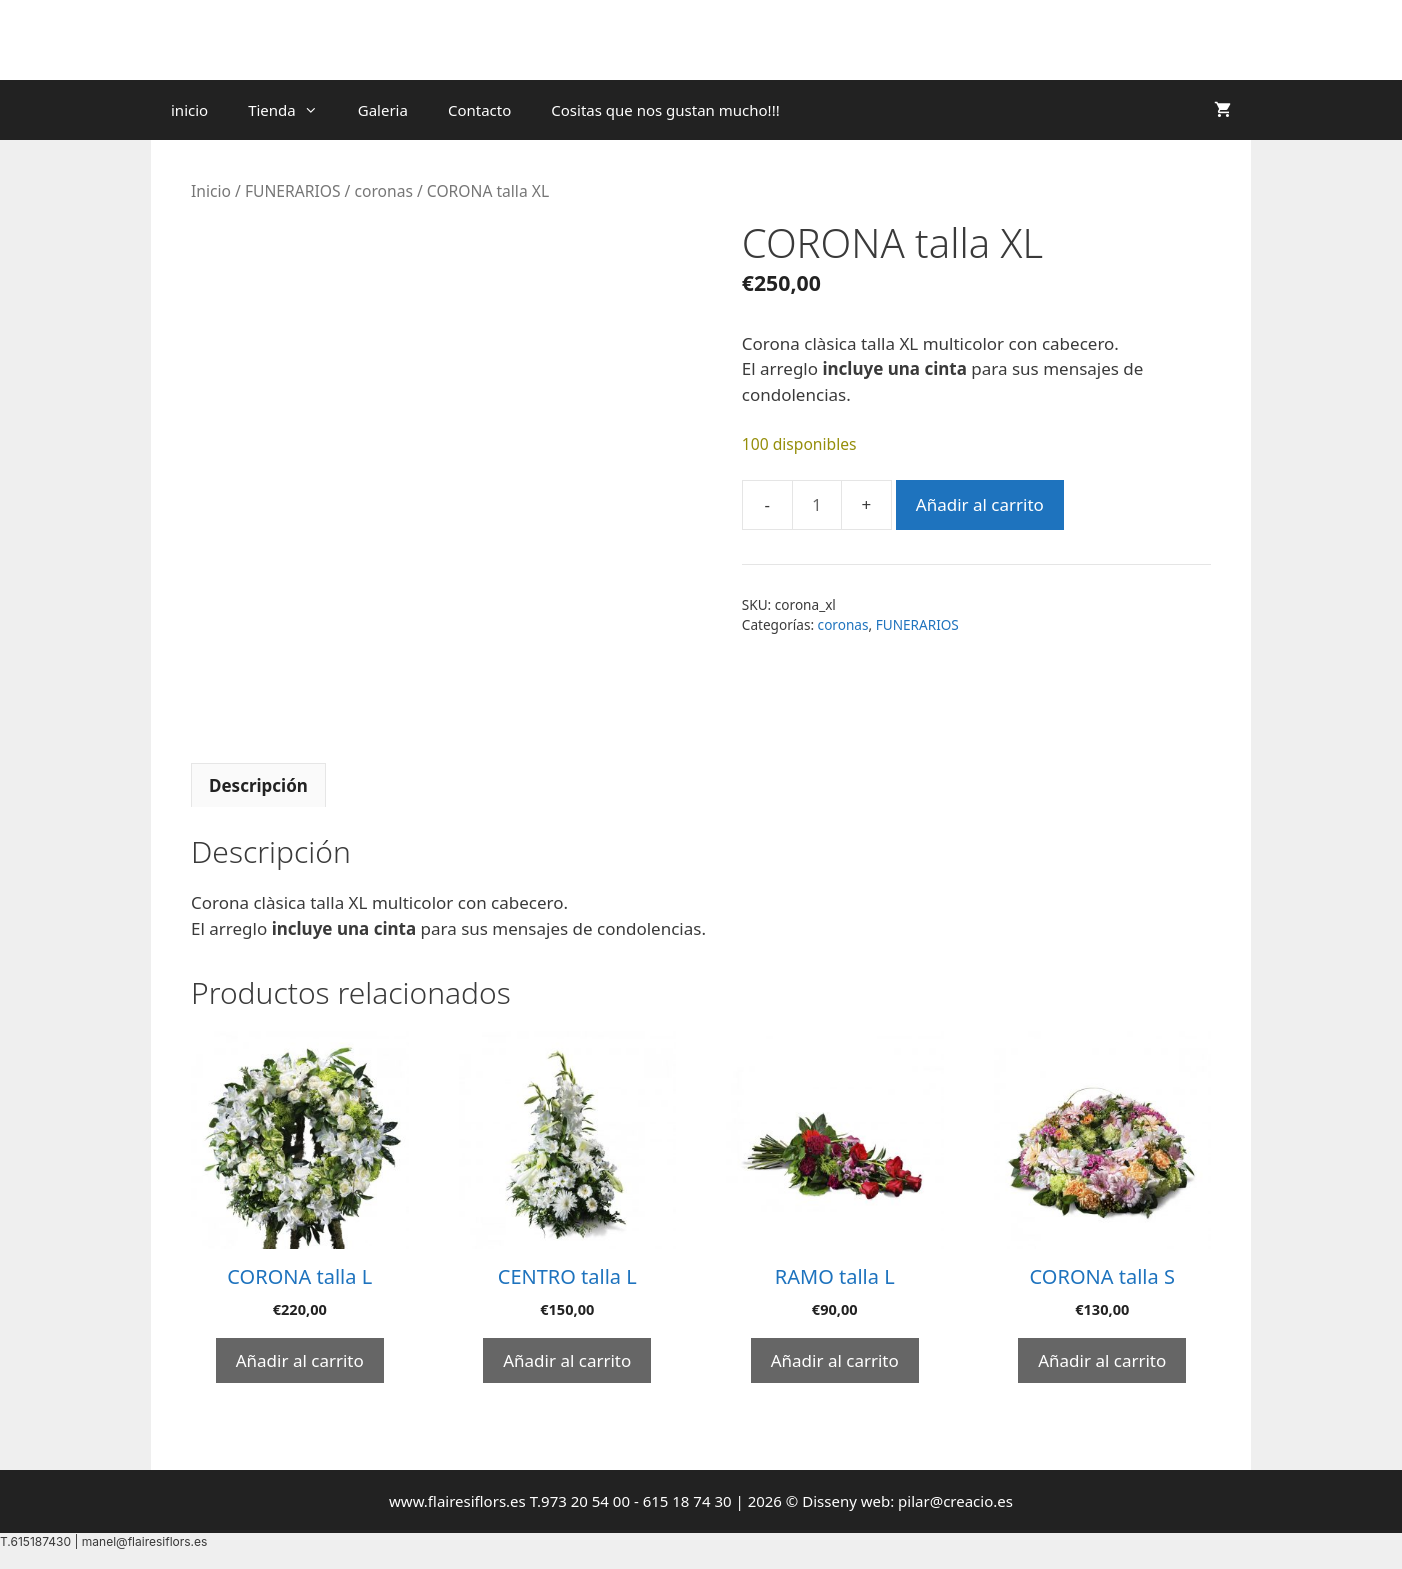  Describe the element at coordinates (665, 110) in the screenshot. I see `Cositas que nos gustan mucho!!!` at that location.